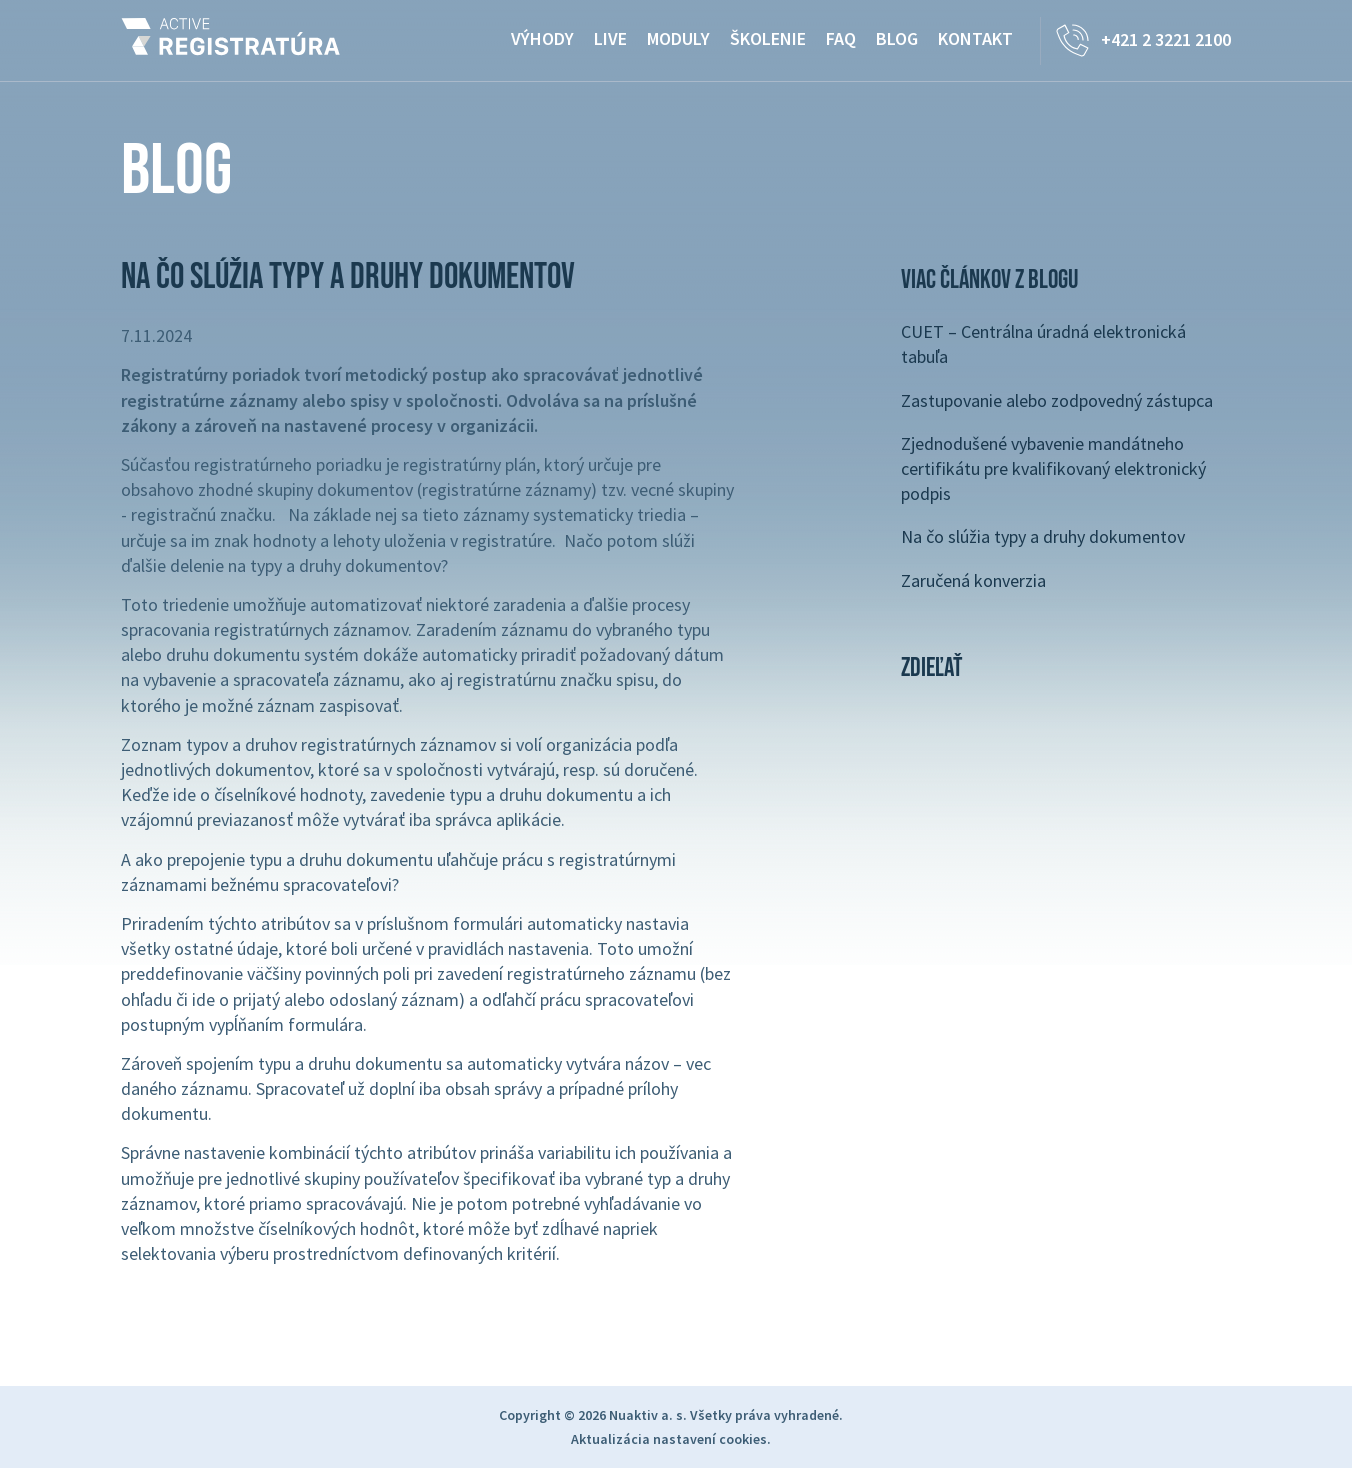 The image size is (1352, 1468). I want to click on Live, so click(610, 38).